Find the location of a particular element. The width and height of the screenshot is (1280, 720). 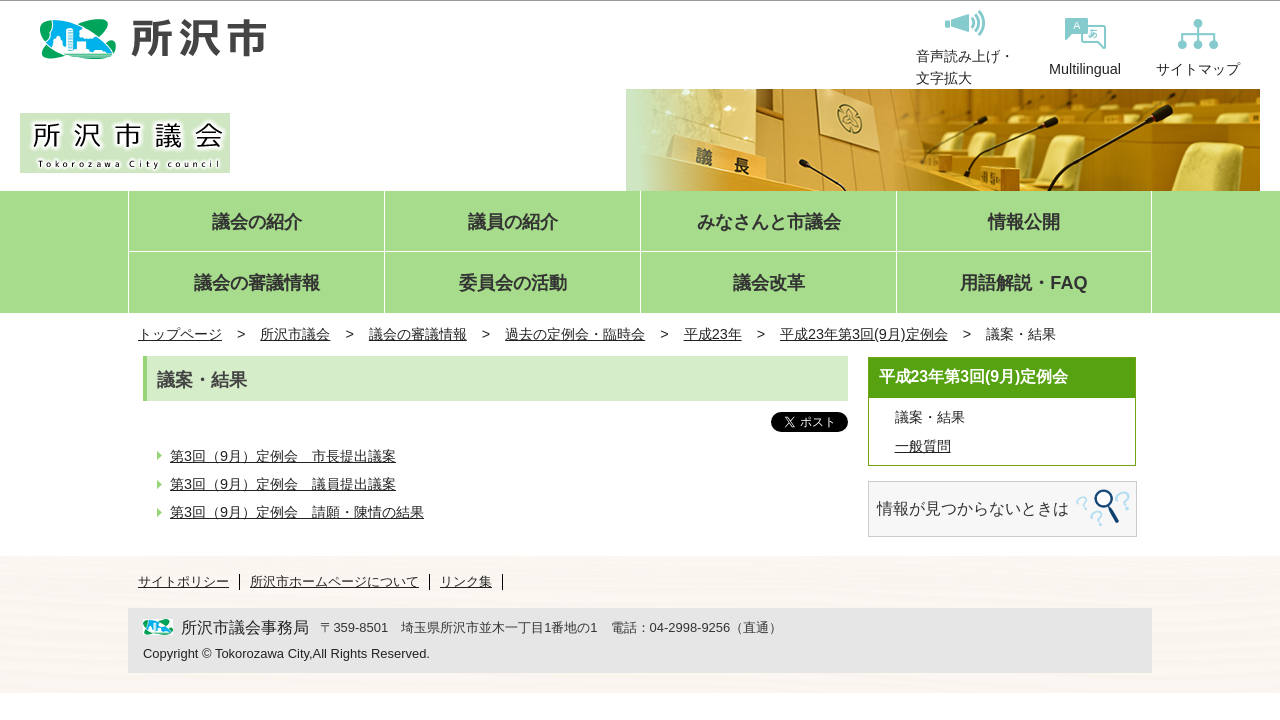

第3回（9月）定例会 議員提出議案 is located at coordinates (283, 484).